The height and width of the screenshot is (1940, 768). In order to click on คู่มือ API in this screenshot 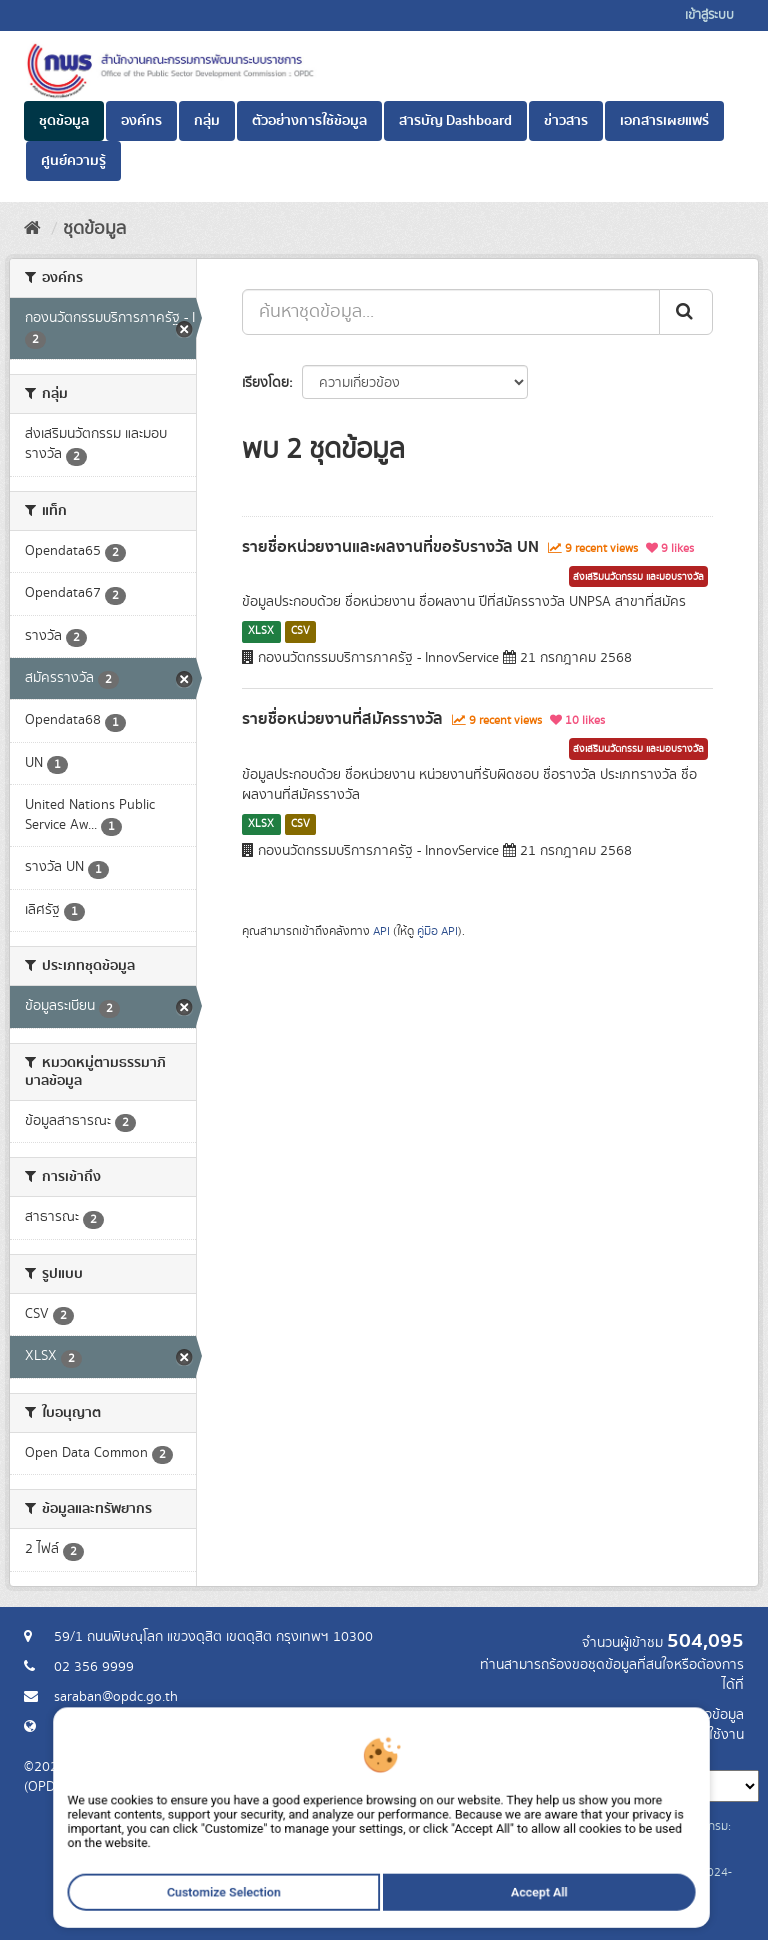, I will do `click(437, 931)`.